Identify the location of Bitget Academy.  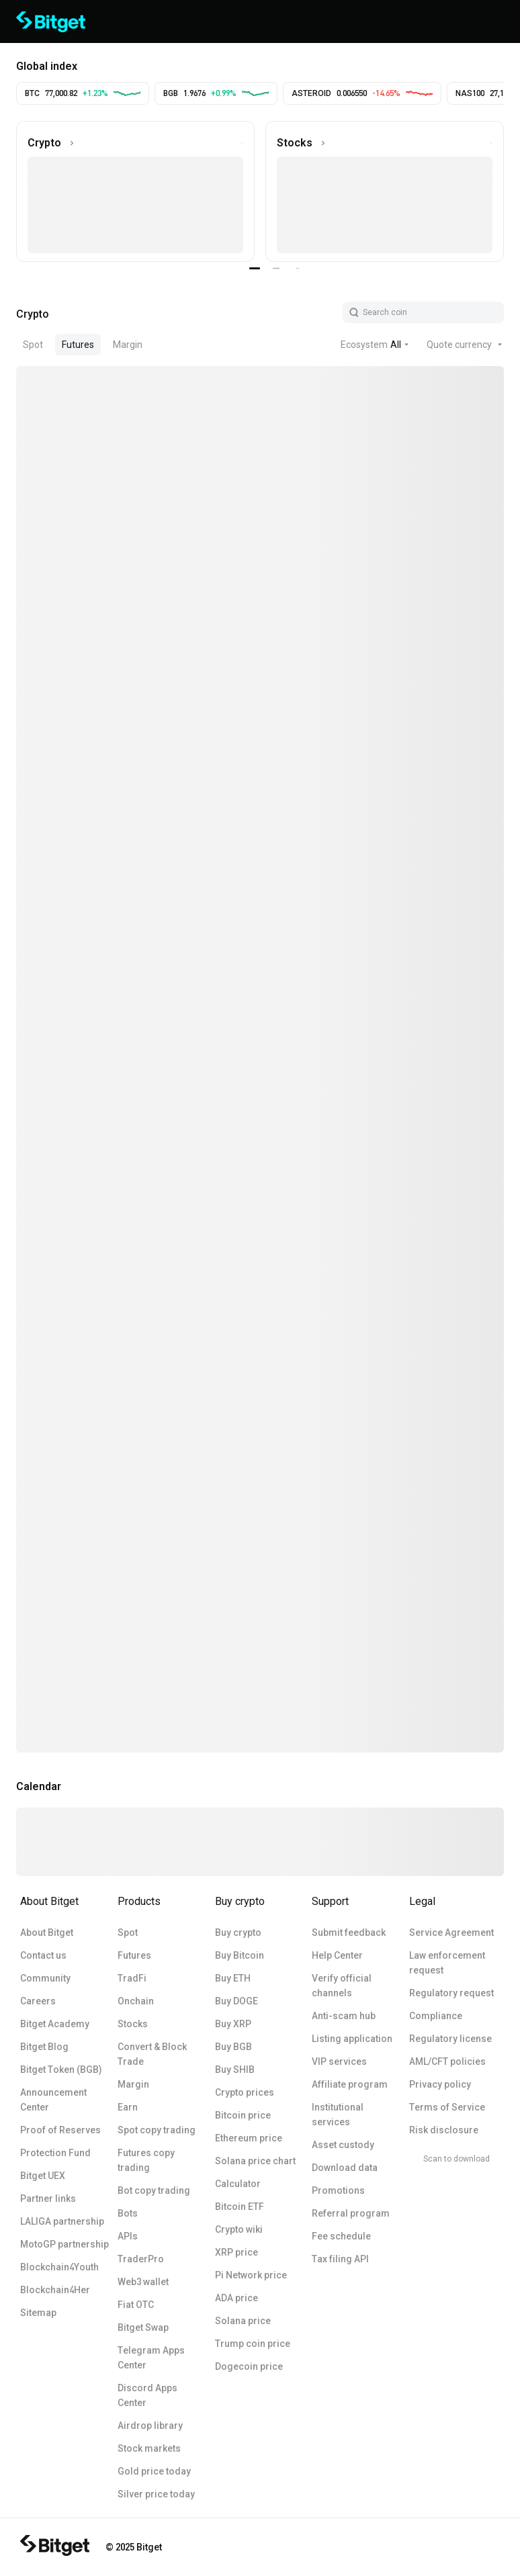
(54, 2023).